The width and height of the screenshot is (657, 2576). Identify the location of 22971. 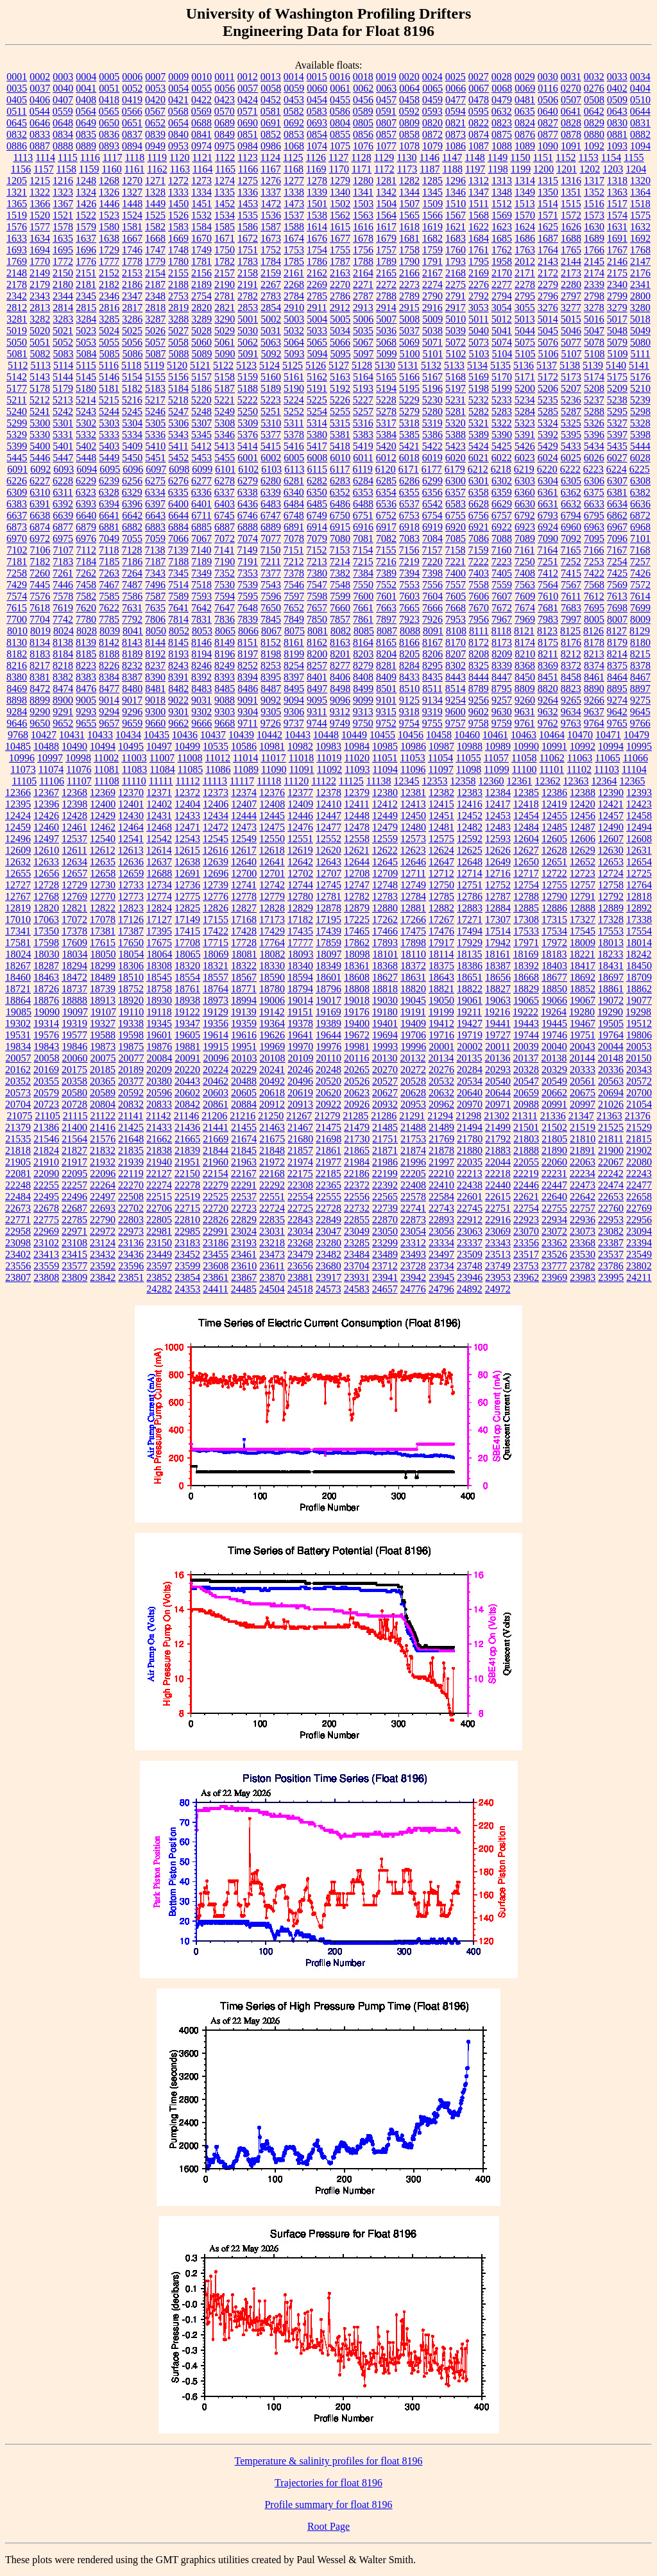
(74, 1231).